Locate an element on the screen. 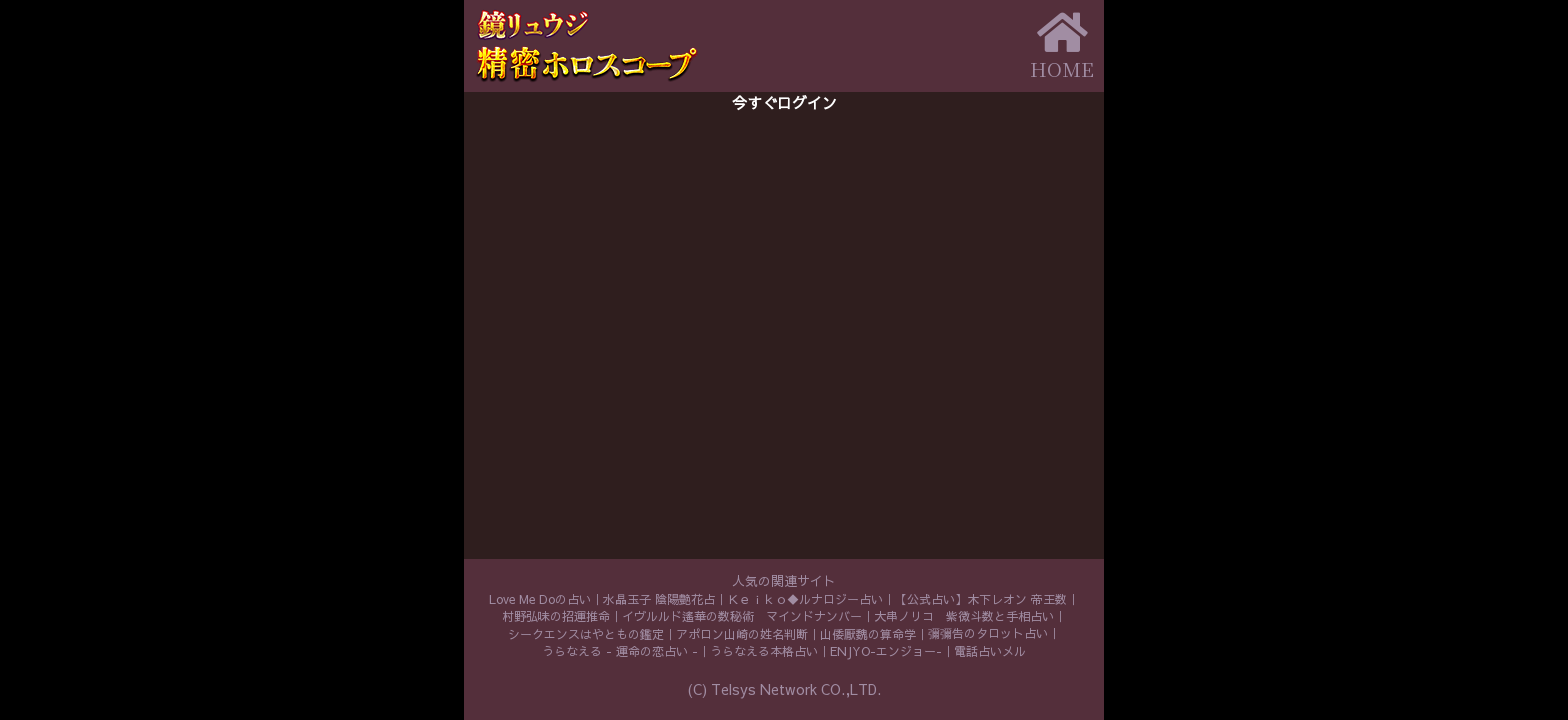 This screenshot has height=720, width=1568. イヴルルド遙華の数秘術 マインドナンバー is located at coordinates (742, 616).